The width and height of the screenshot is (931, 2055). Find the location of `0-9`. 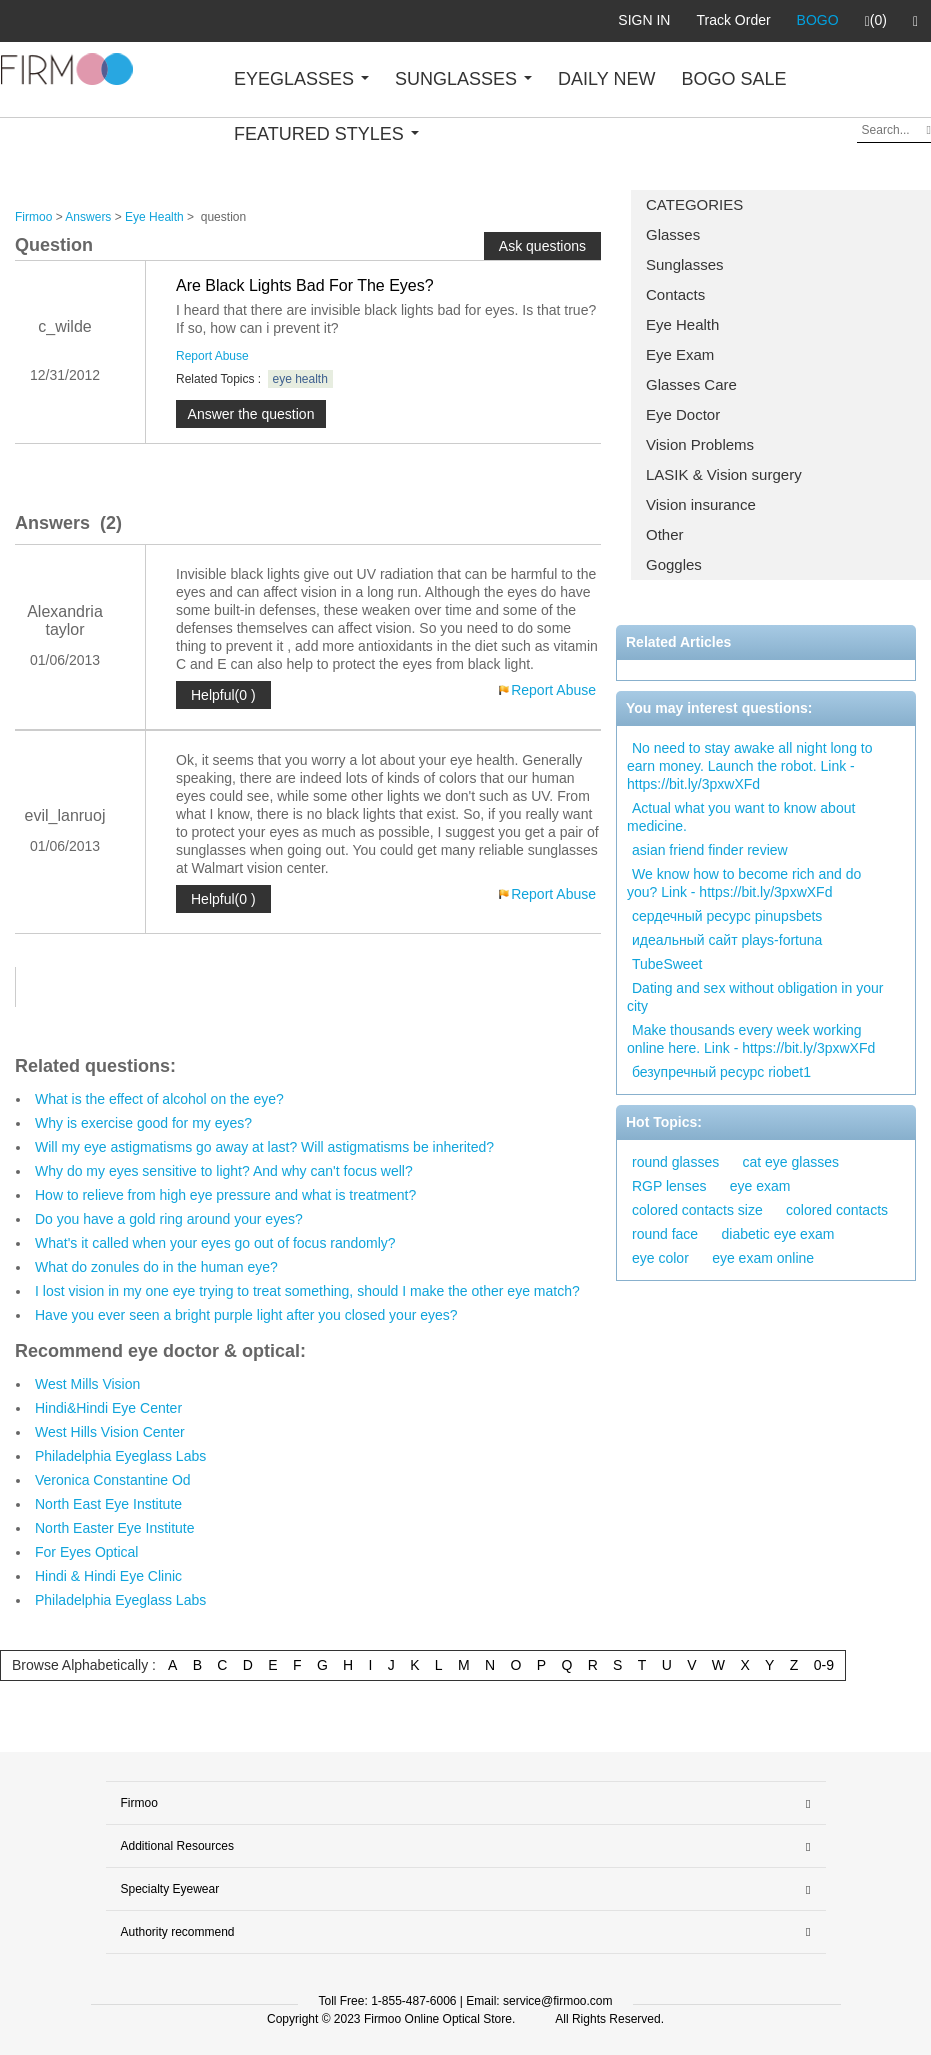

0-9 is located at coordinates (824, 1665).